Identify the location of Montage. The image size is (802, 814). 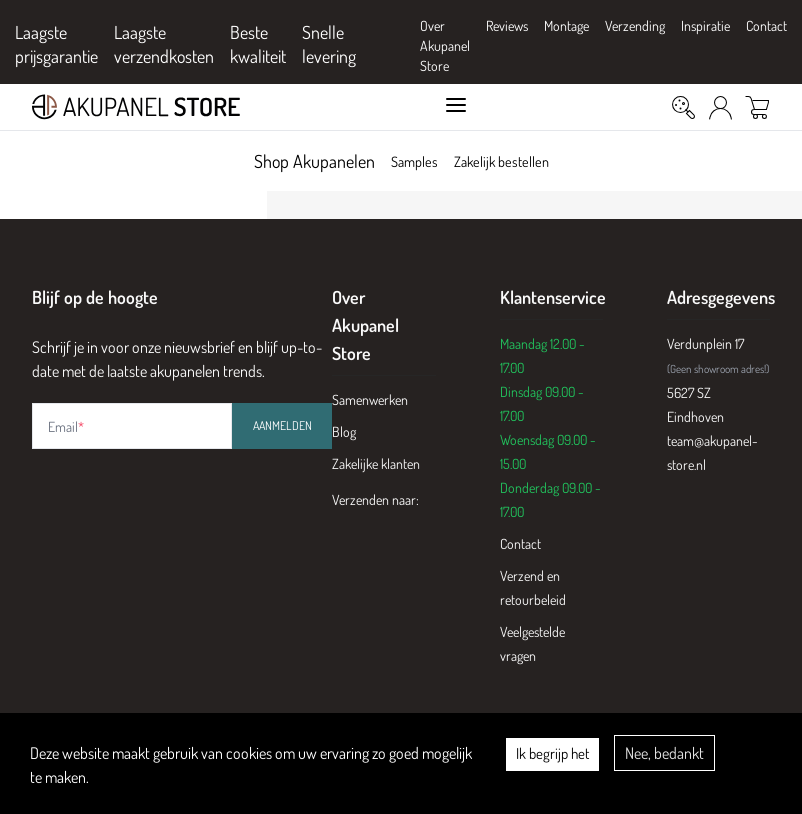
(566, 25).